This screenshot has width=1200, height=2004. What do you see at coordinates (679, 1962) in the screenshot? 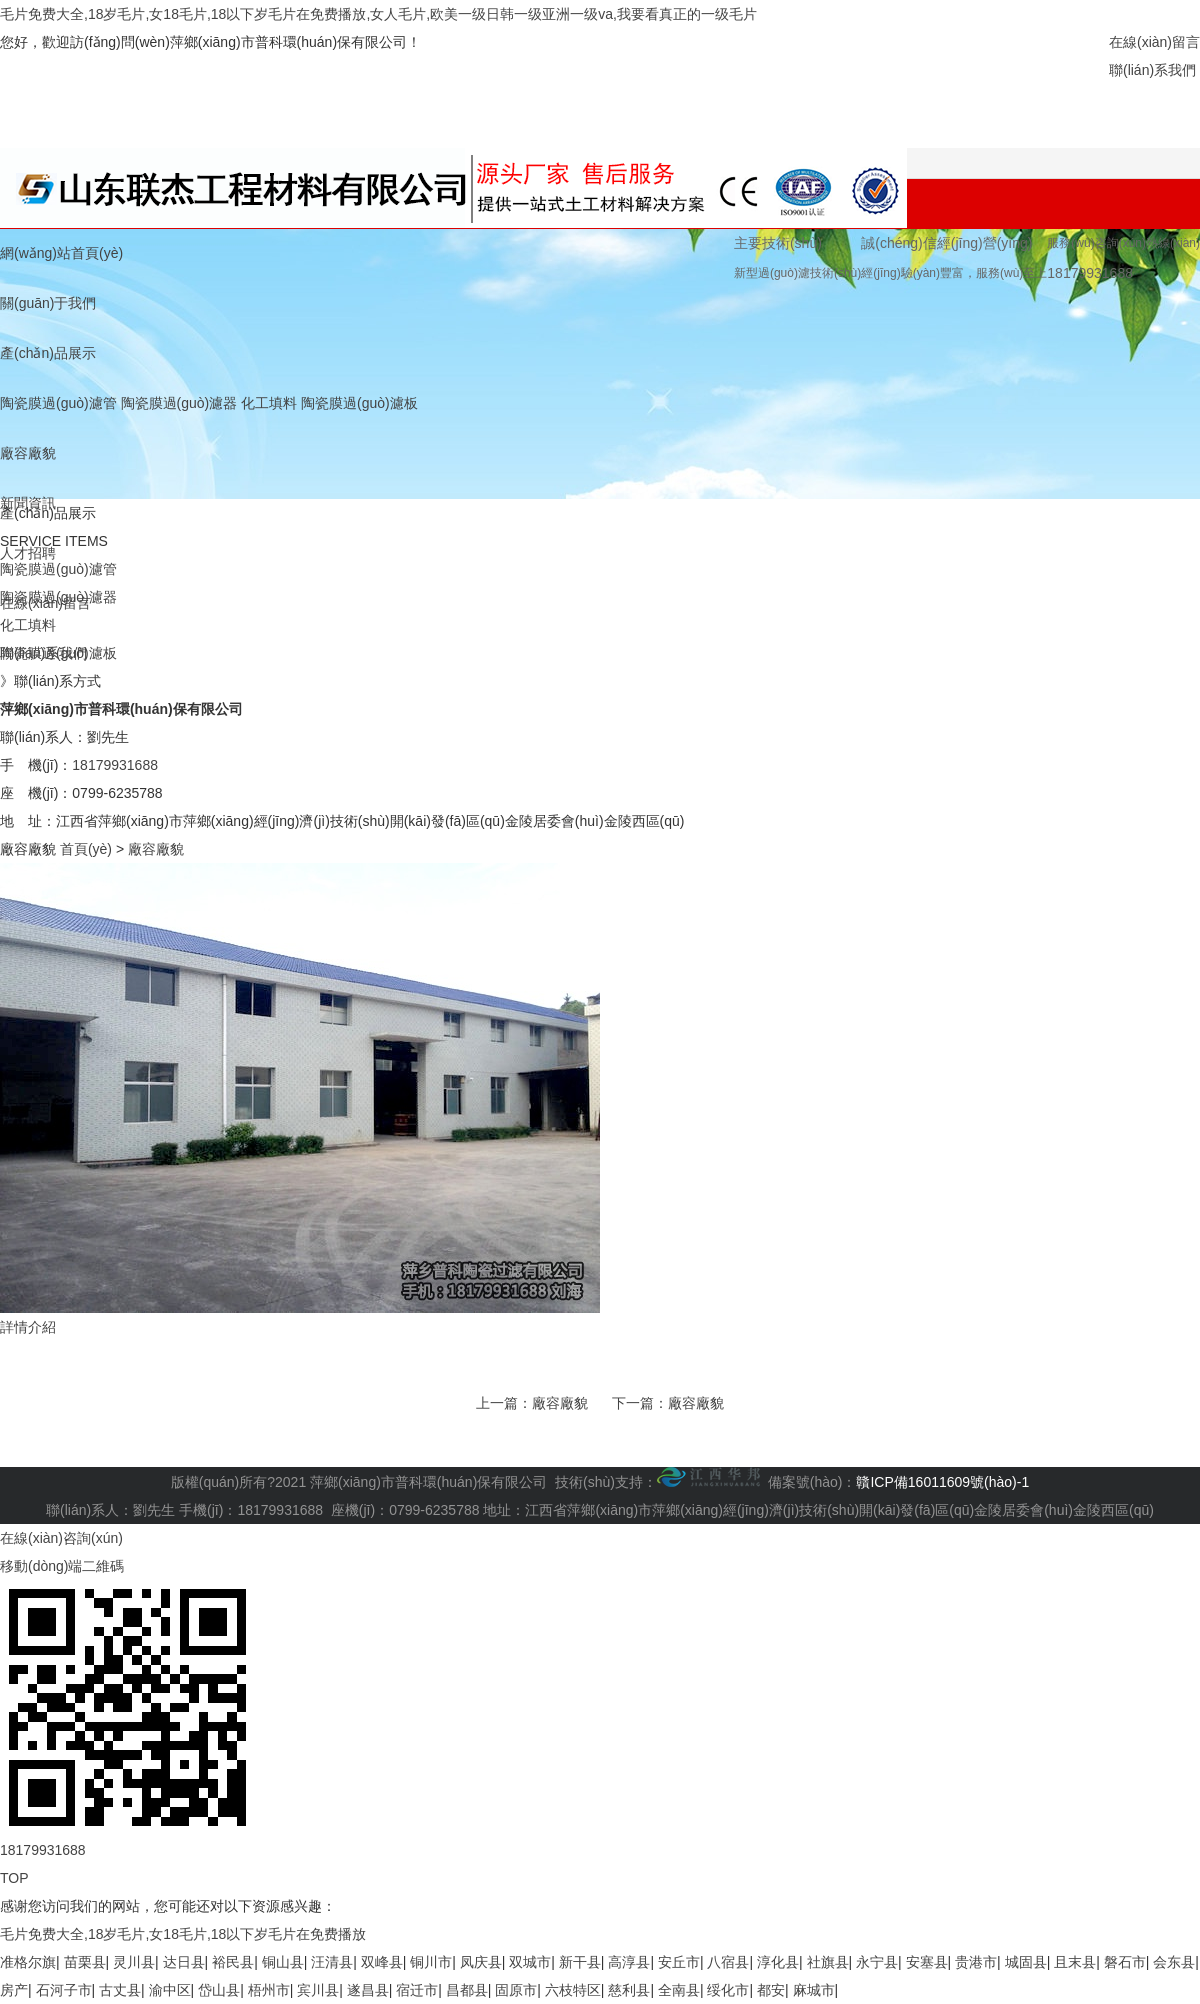
I see `安丘市` at bounding box center [679, 1962].